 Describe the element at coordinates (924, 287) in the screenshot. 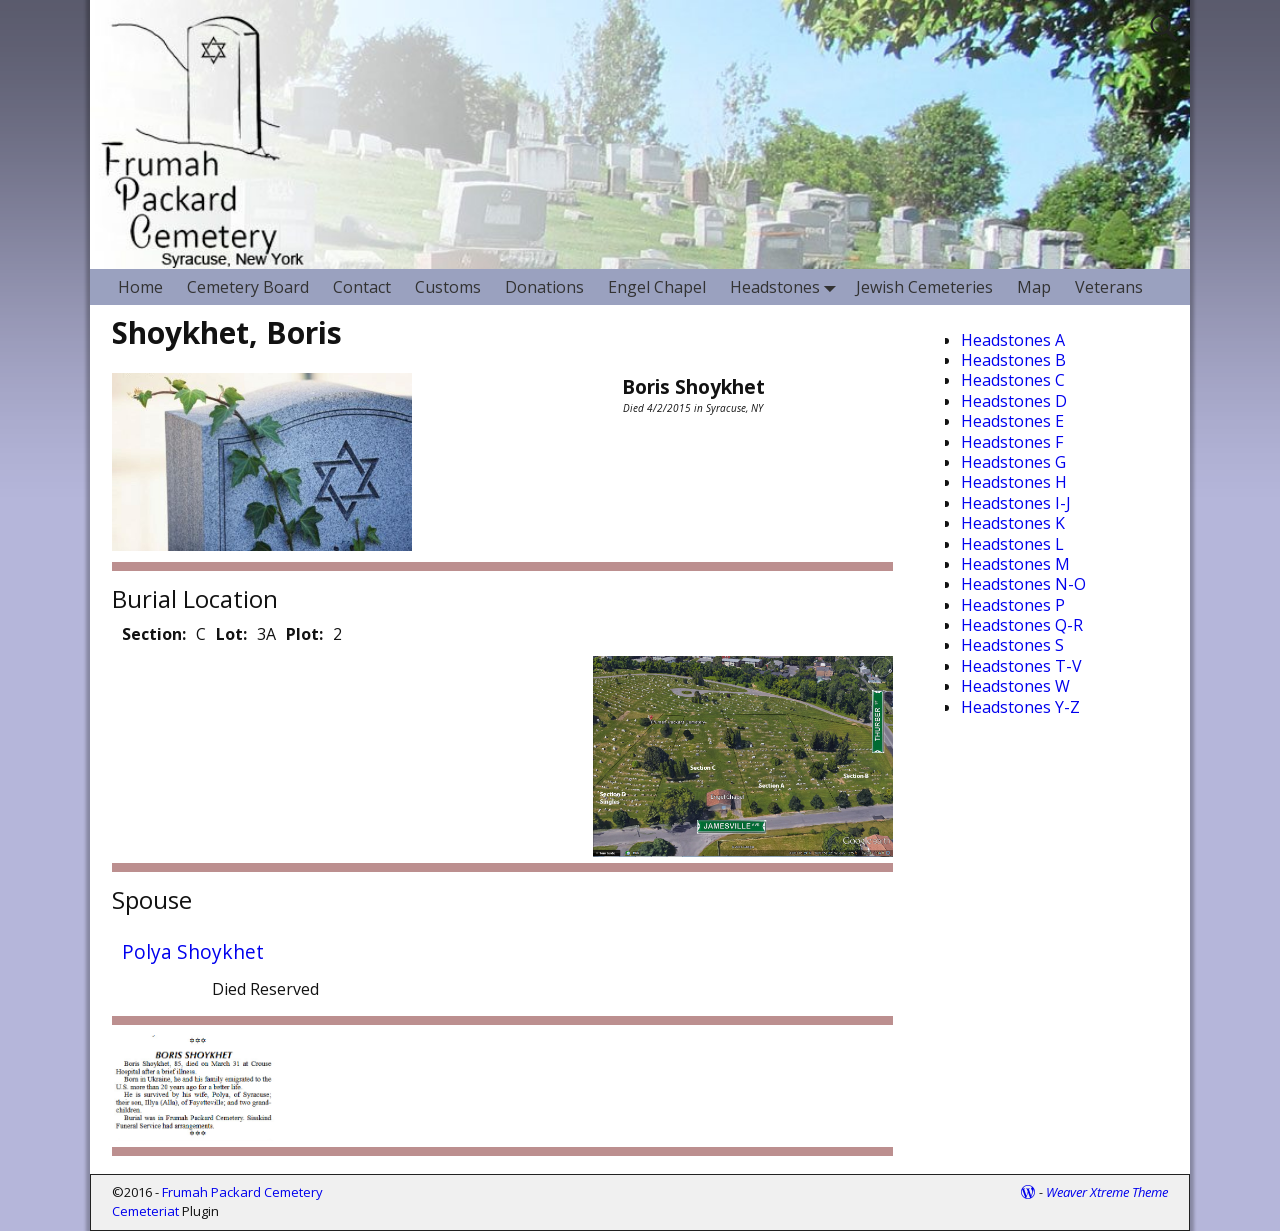

I see `Jewish Cemeteries` at that location.